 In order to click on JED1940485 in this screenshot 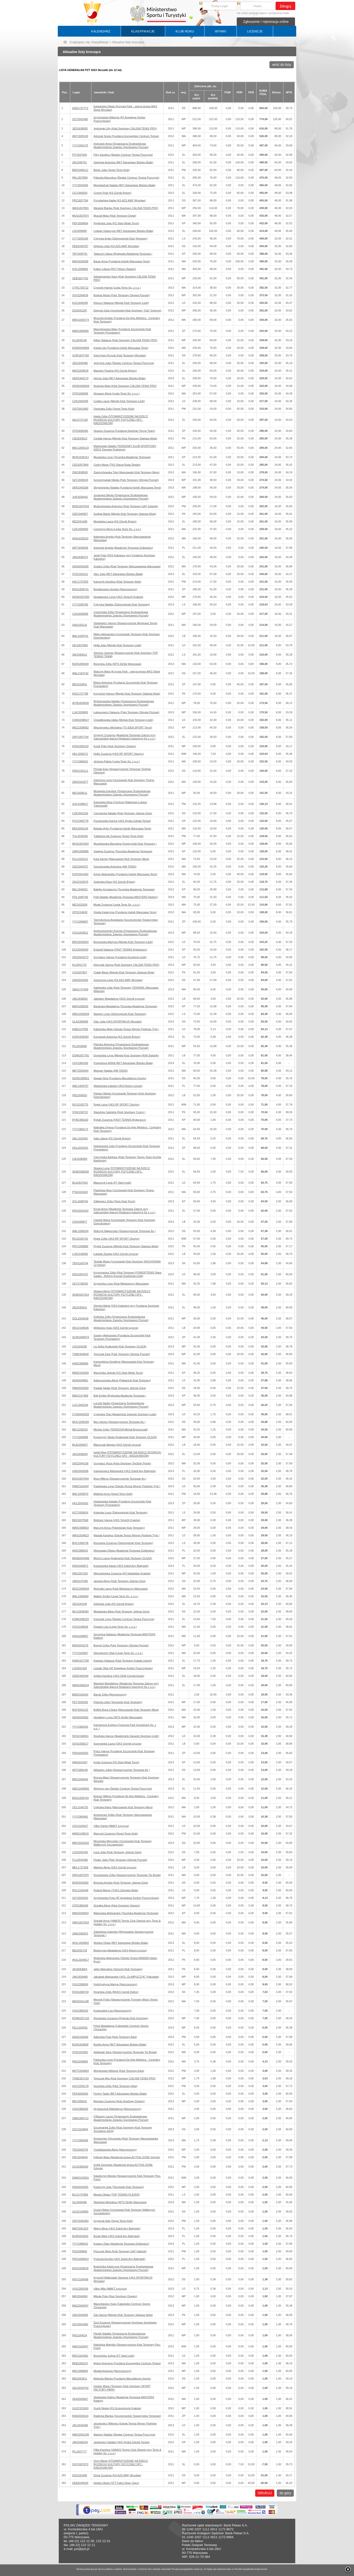, I will do `click(80, 363)`.